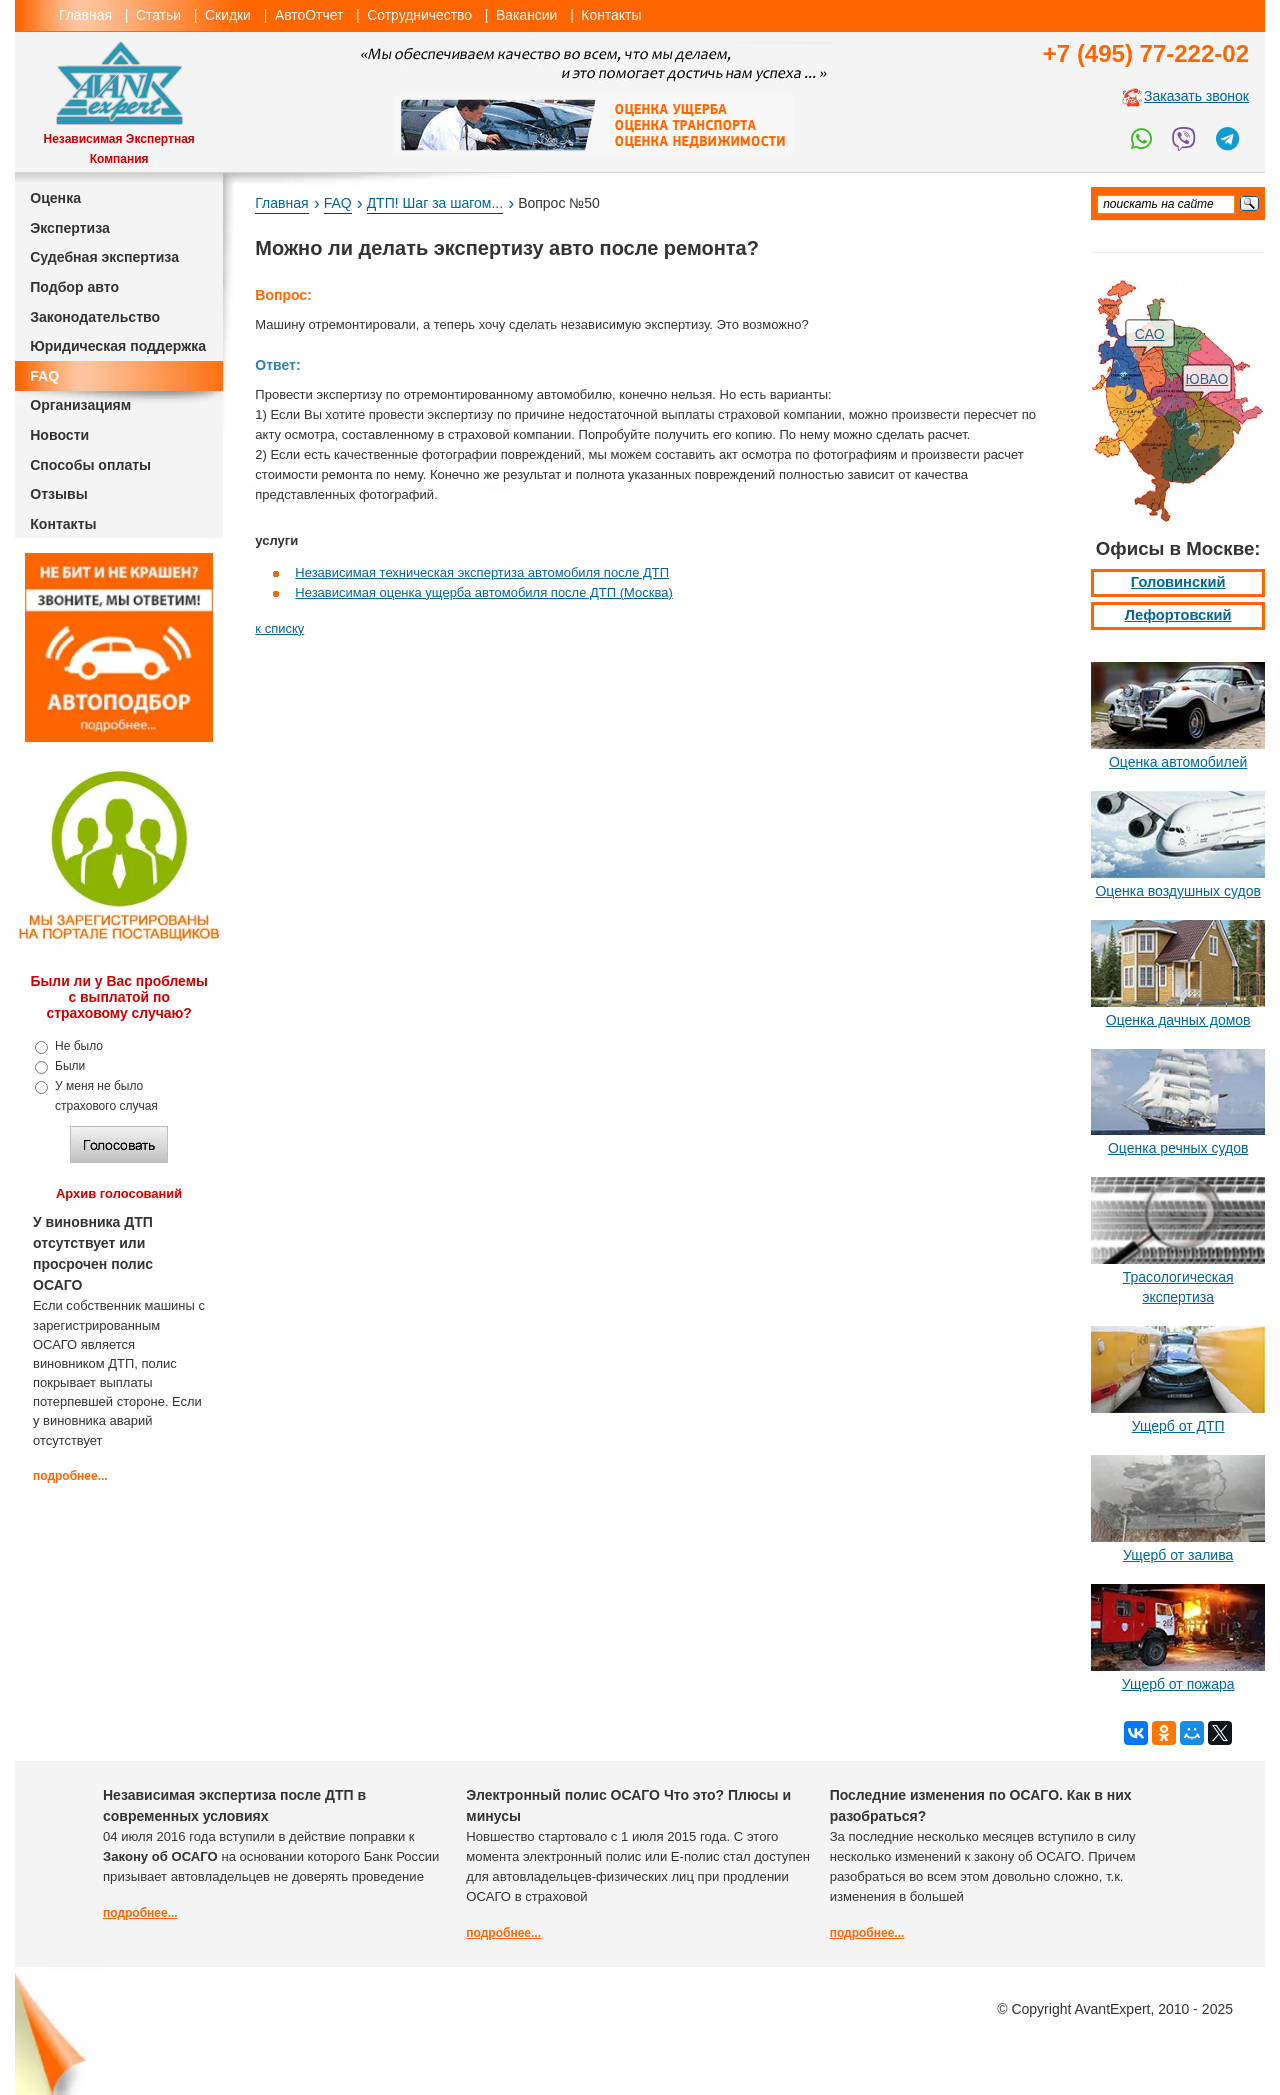 The width and height of the screenshot is (1280, 2095). I want to click on АвтоОтчет, so click(309, 15).